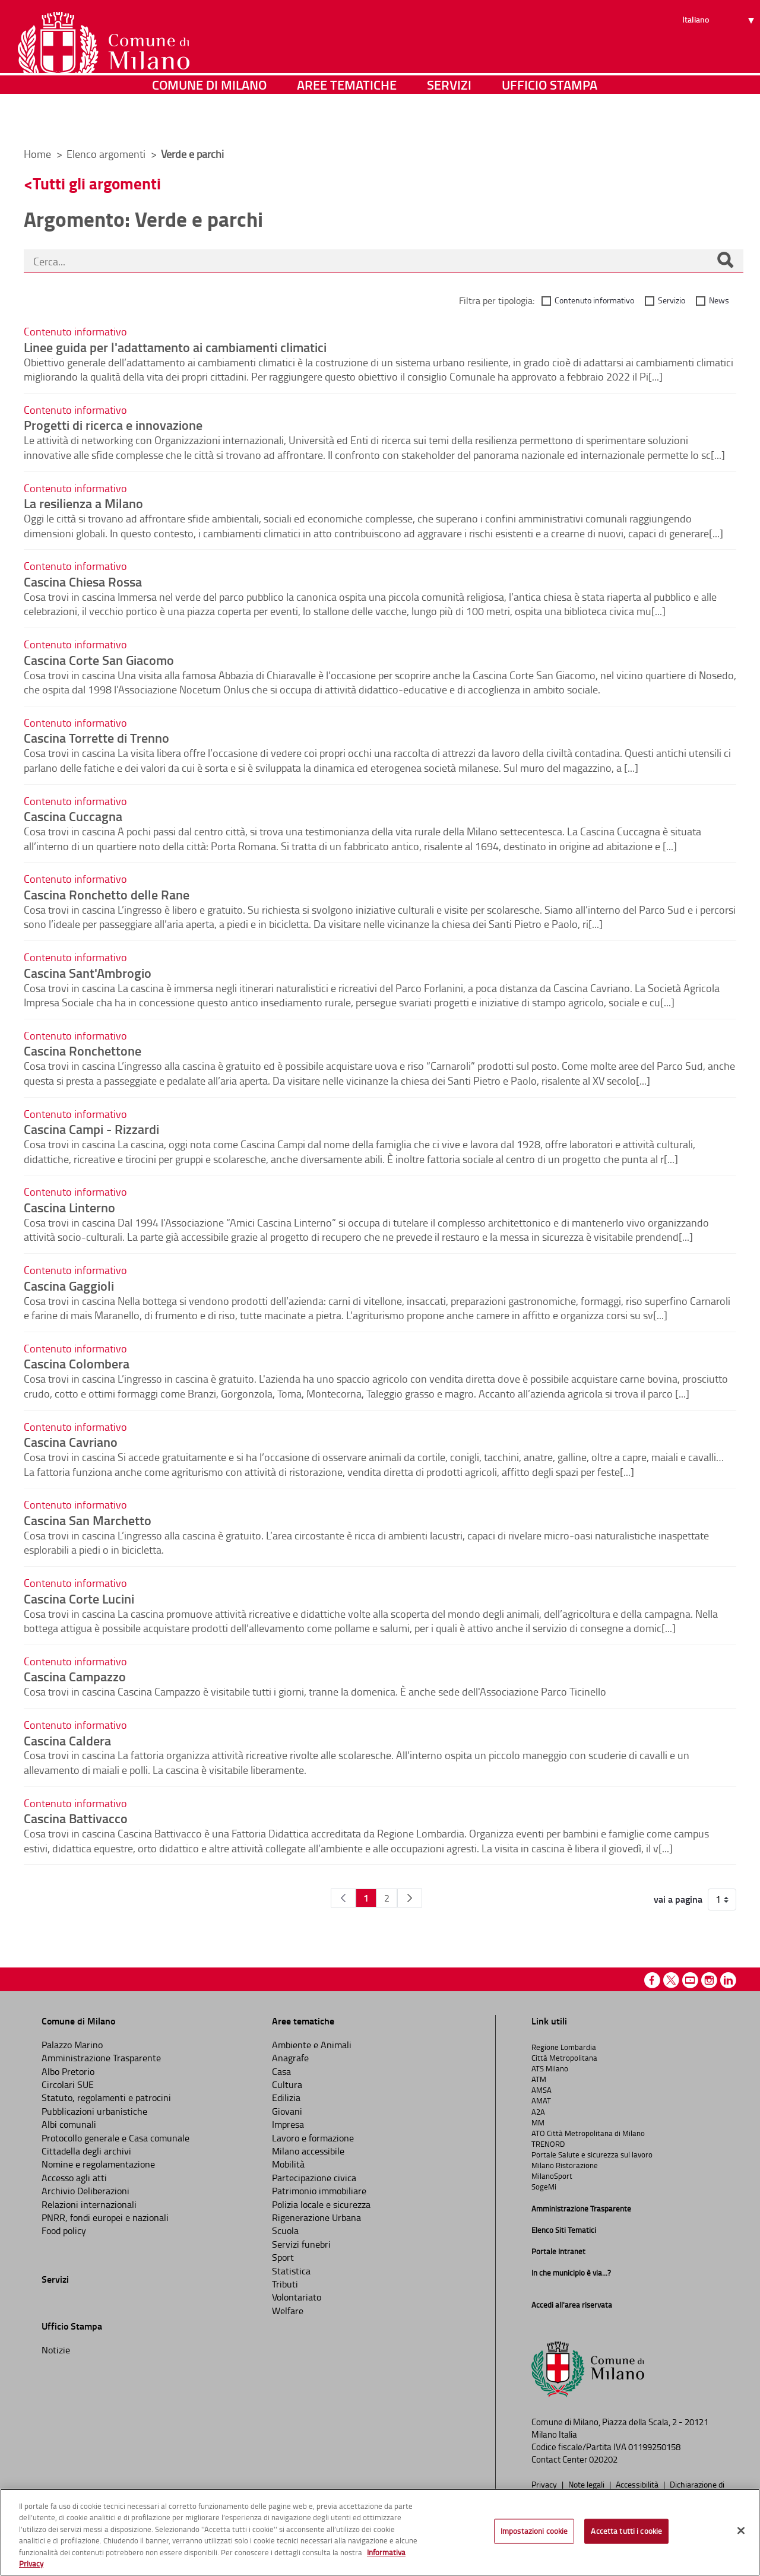  Describe the element at coordinates (107, 154) in the screenshot. I see `Elenco argomenti` at that location.